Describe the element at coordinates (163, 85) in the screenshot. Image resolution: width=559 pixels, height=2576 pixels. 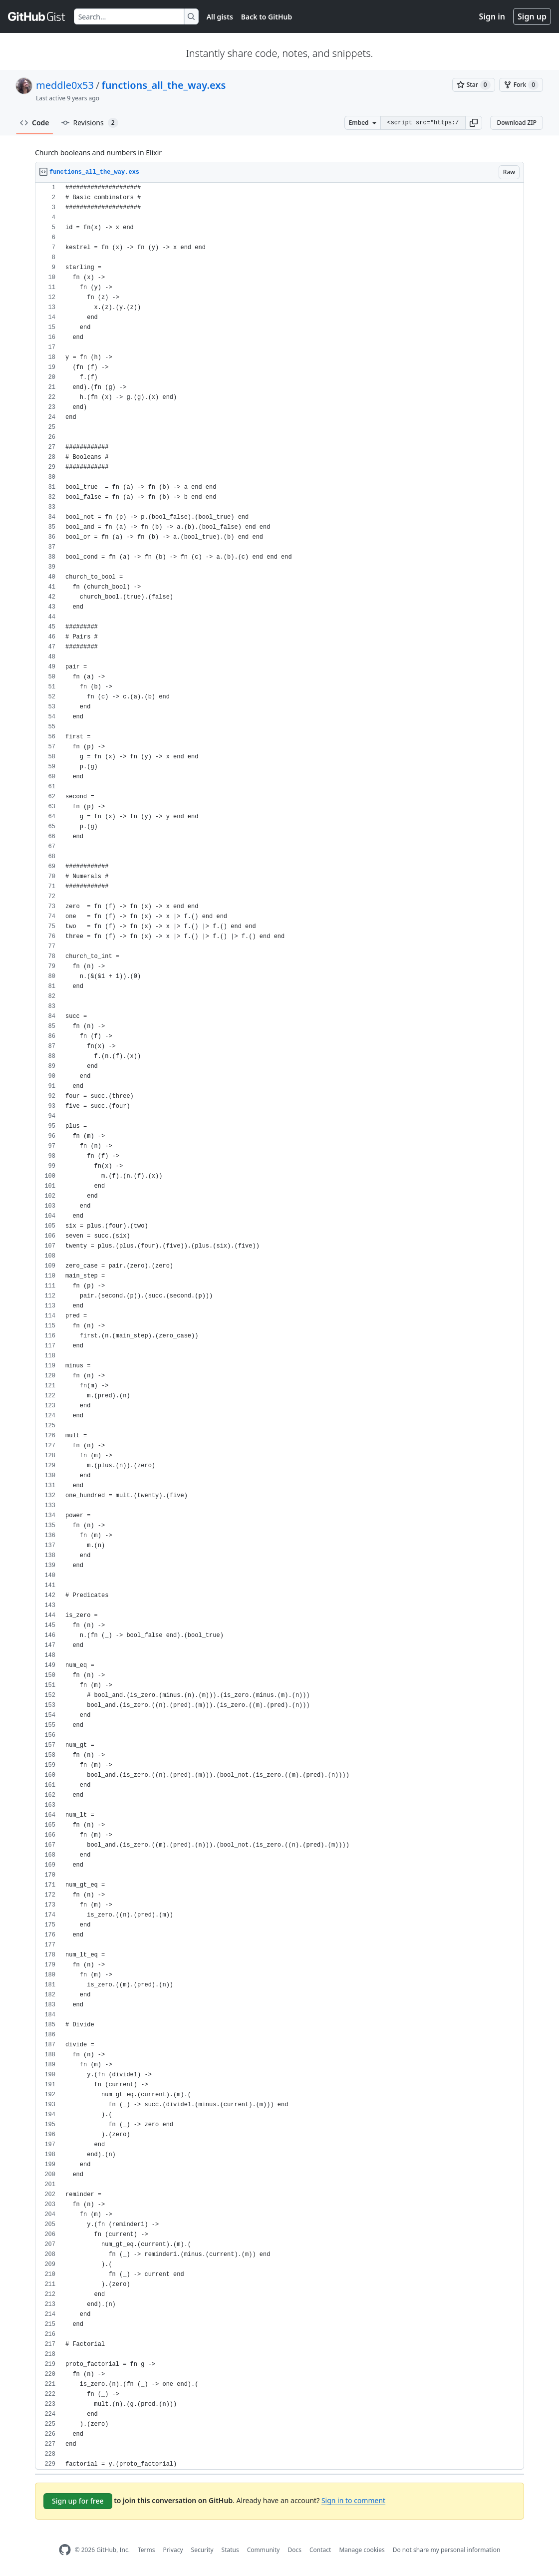
I see `functions_all_the_way.exs` at that location.